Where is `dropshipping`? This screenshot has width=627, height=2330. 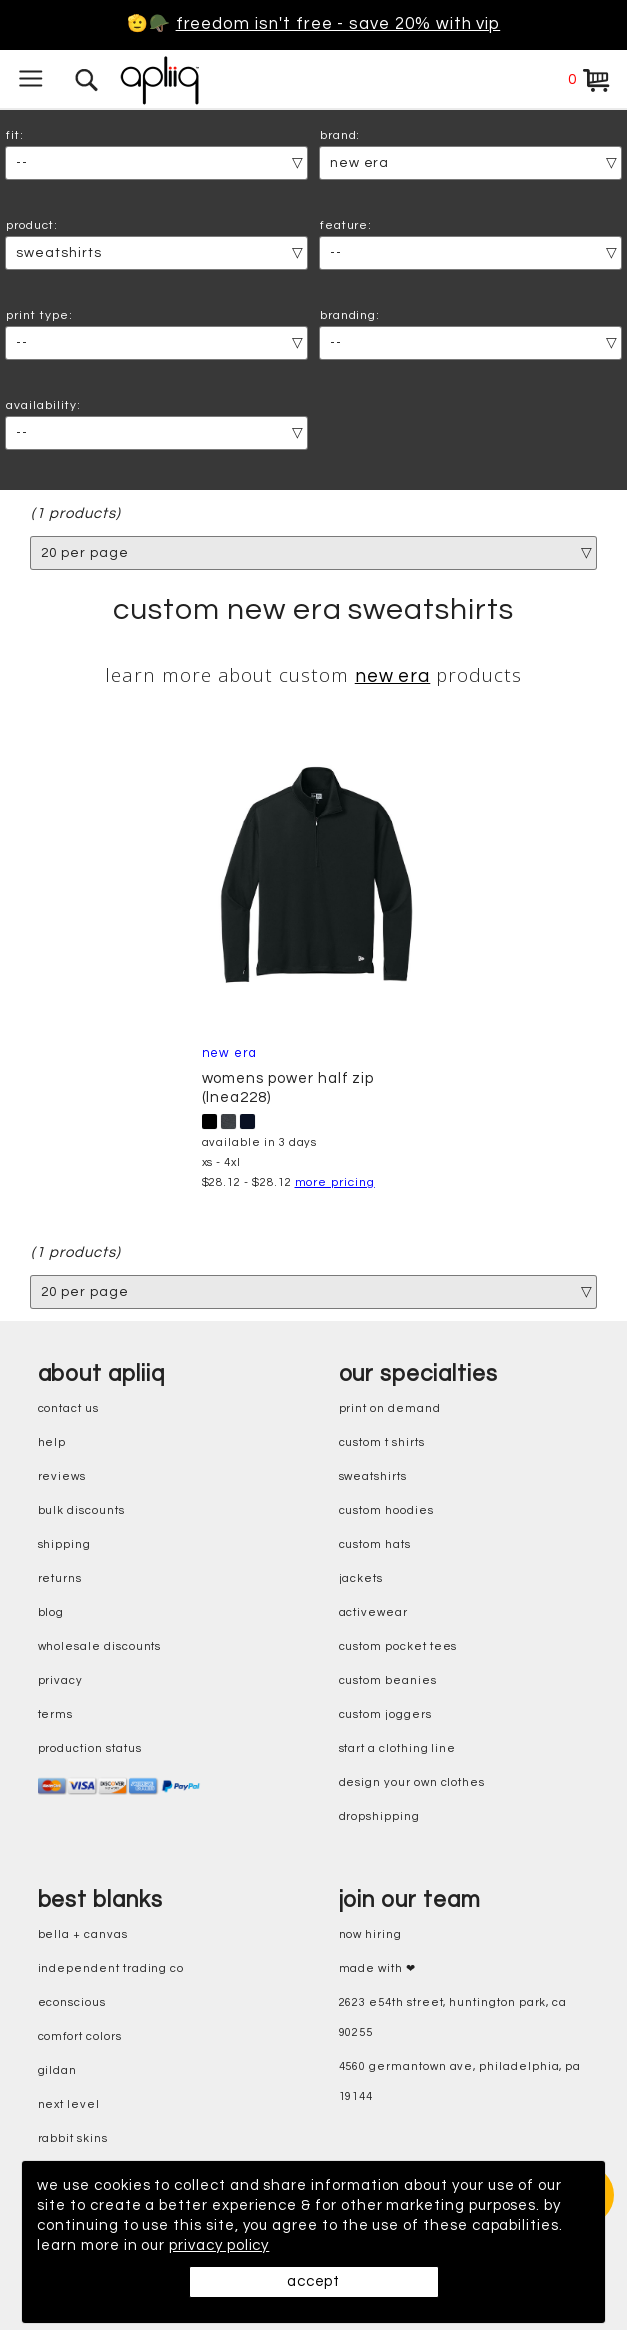
dropshipping is located at coordinates (379, 1816).